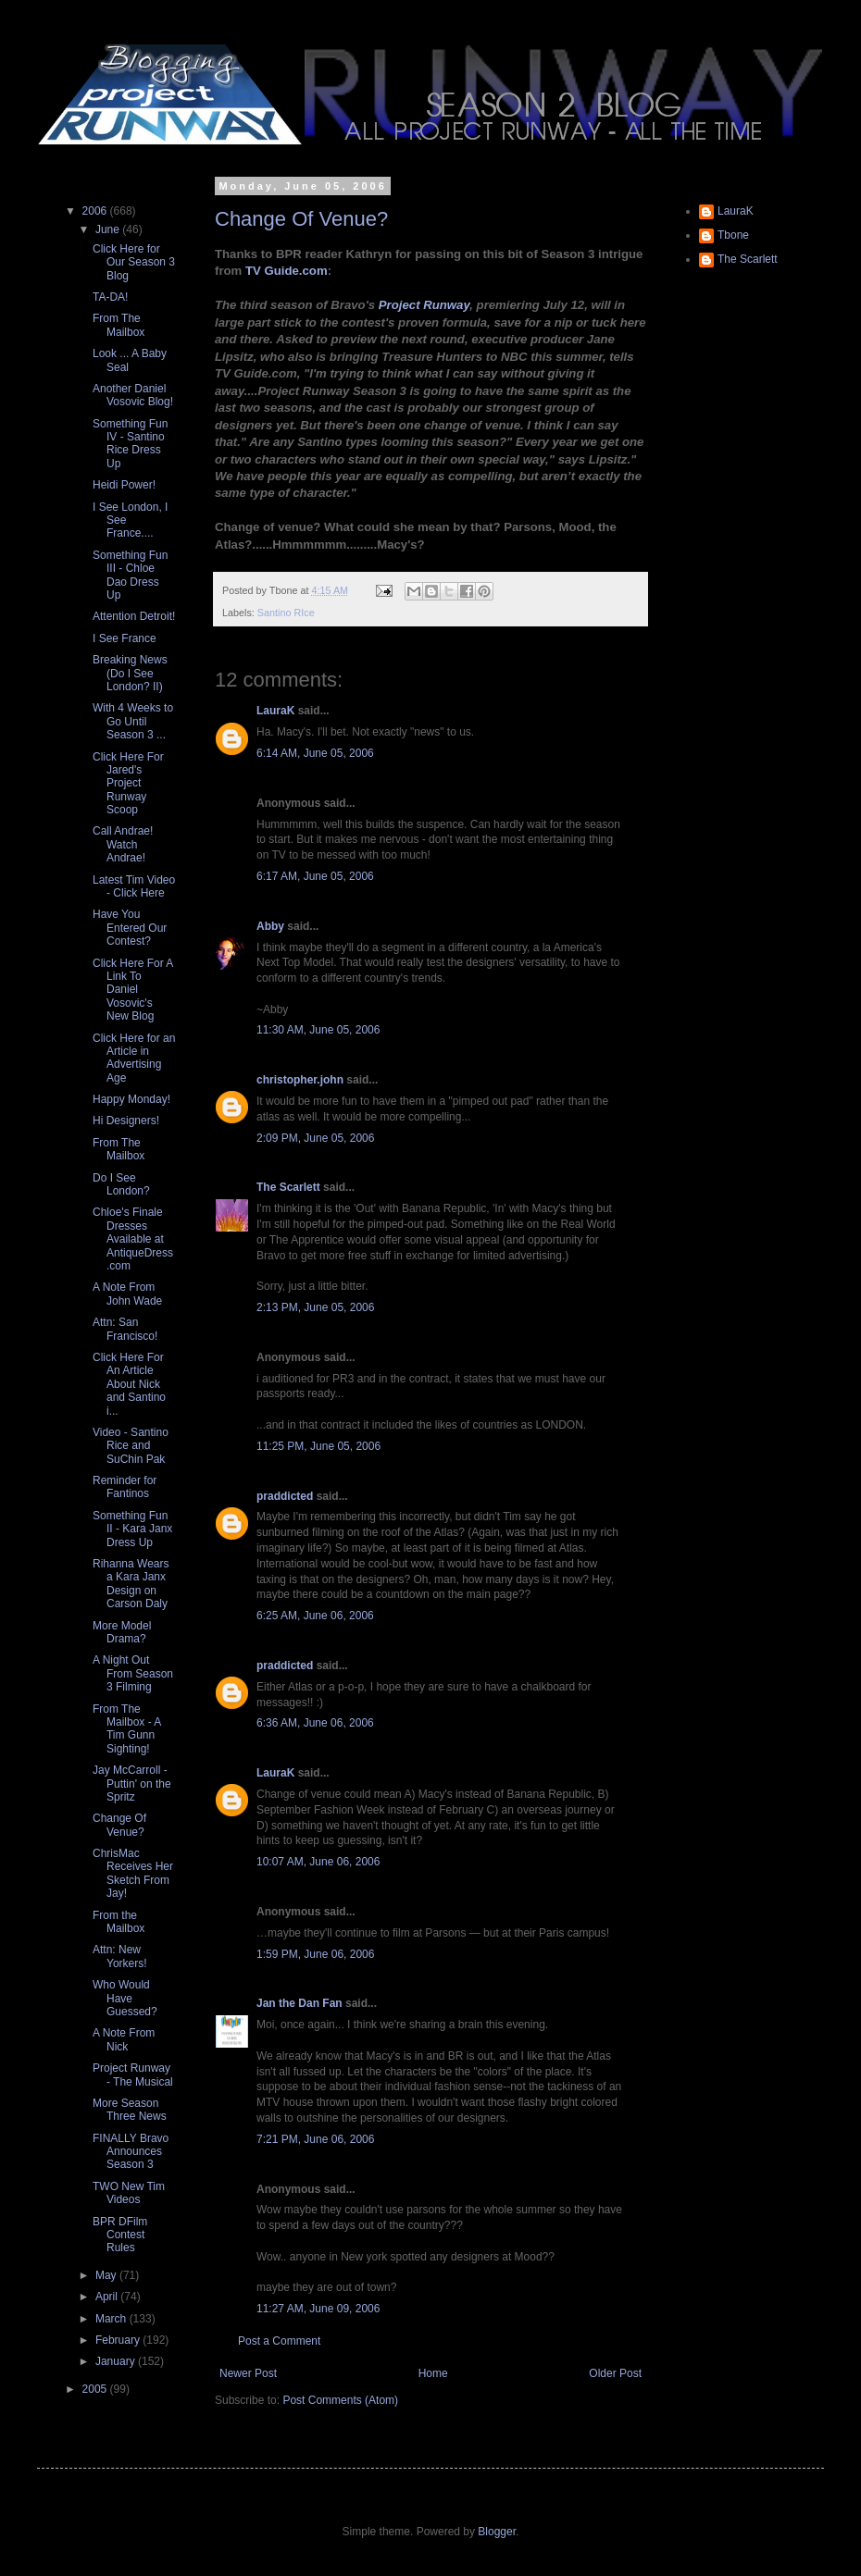  What do you see at coordinates (130, 2110) in the screenshot?
I see `More Season Three News` at bounding box center [130, 2110].